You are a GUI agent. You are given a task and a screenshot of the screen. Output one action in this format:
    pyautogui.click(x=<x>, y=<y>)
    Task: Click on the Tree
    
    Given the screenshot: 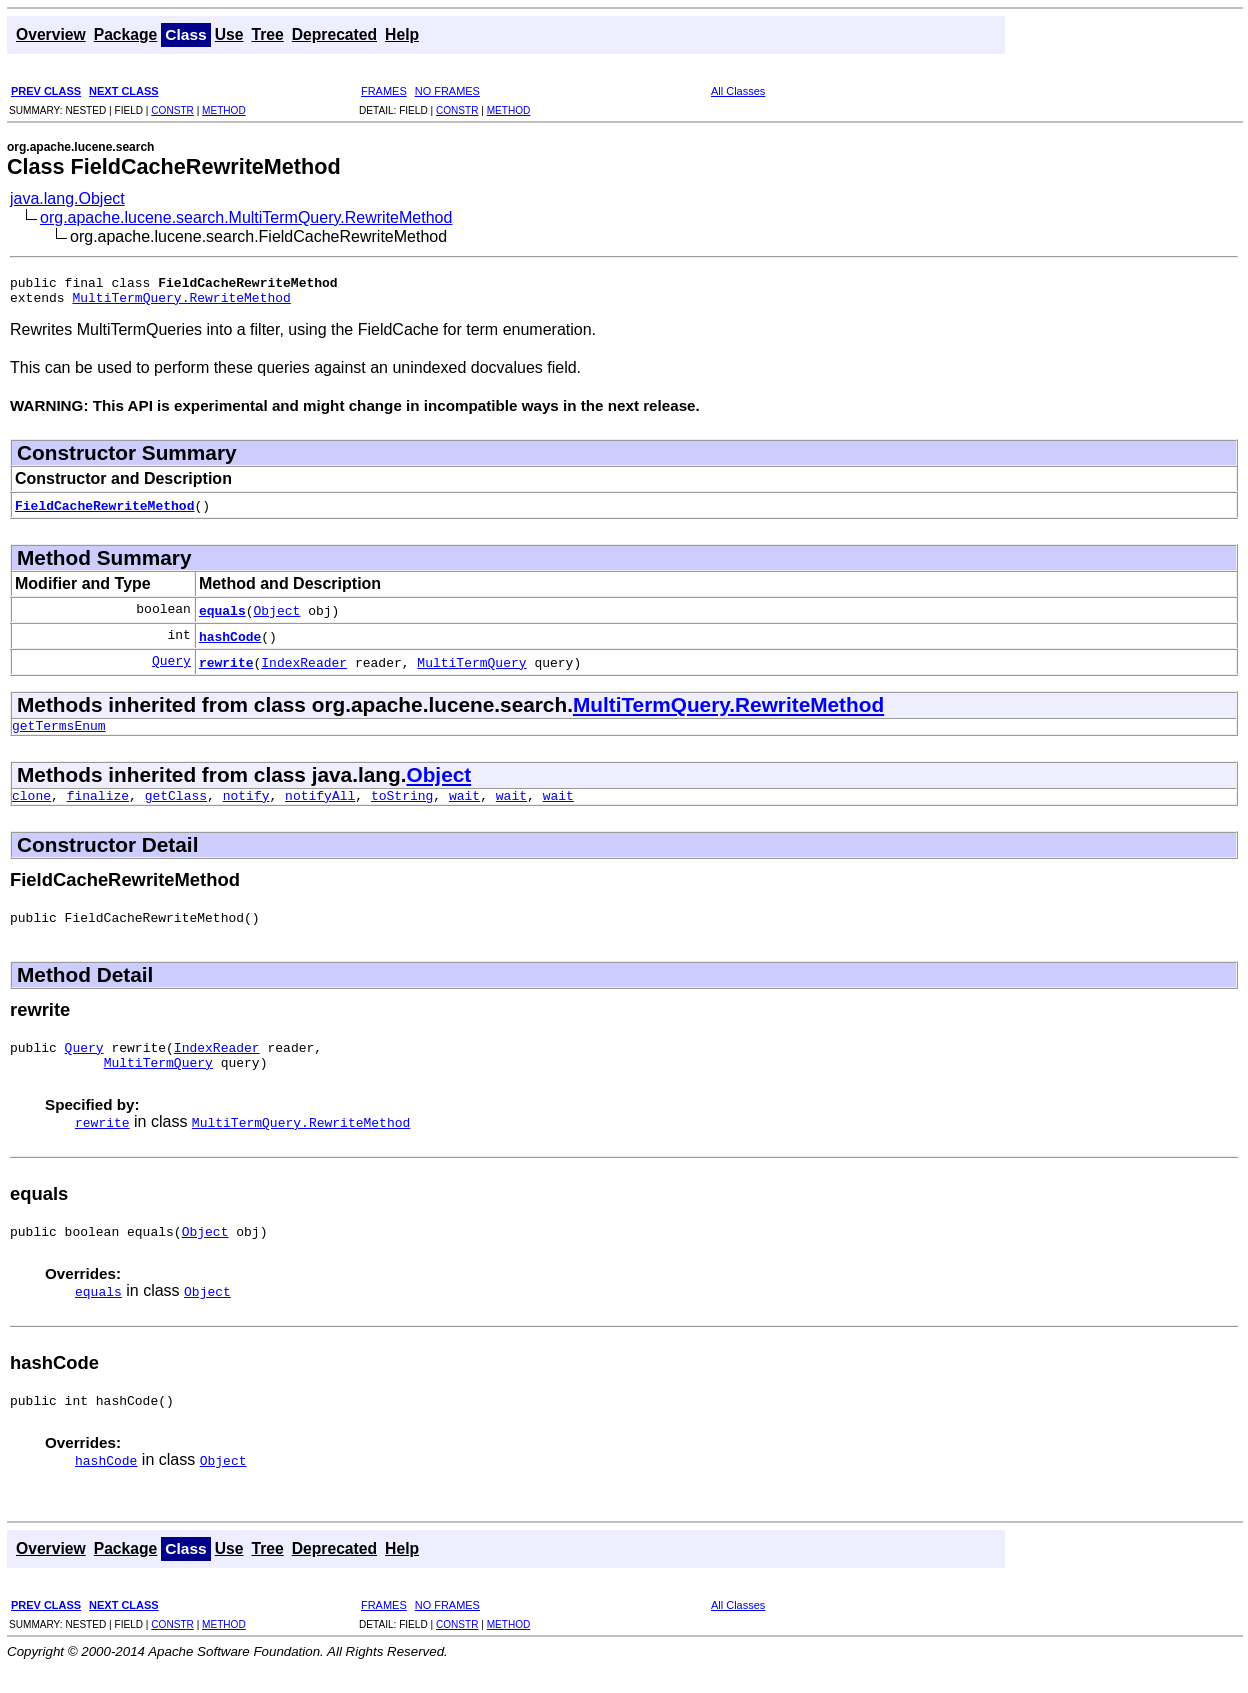 What is the action you would take?
    pyautogui.click(x=267, y=34)
    